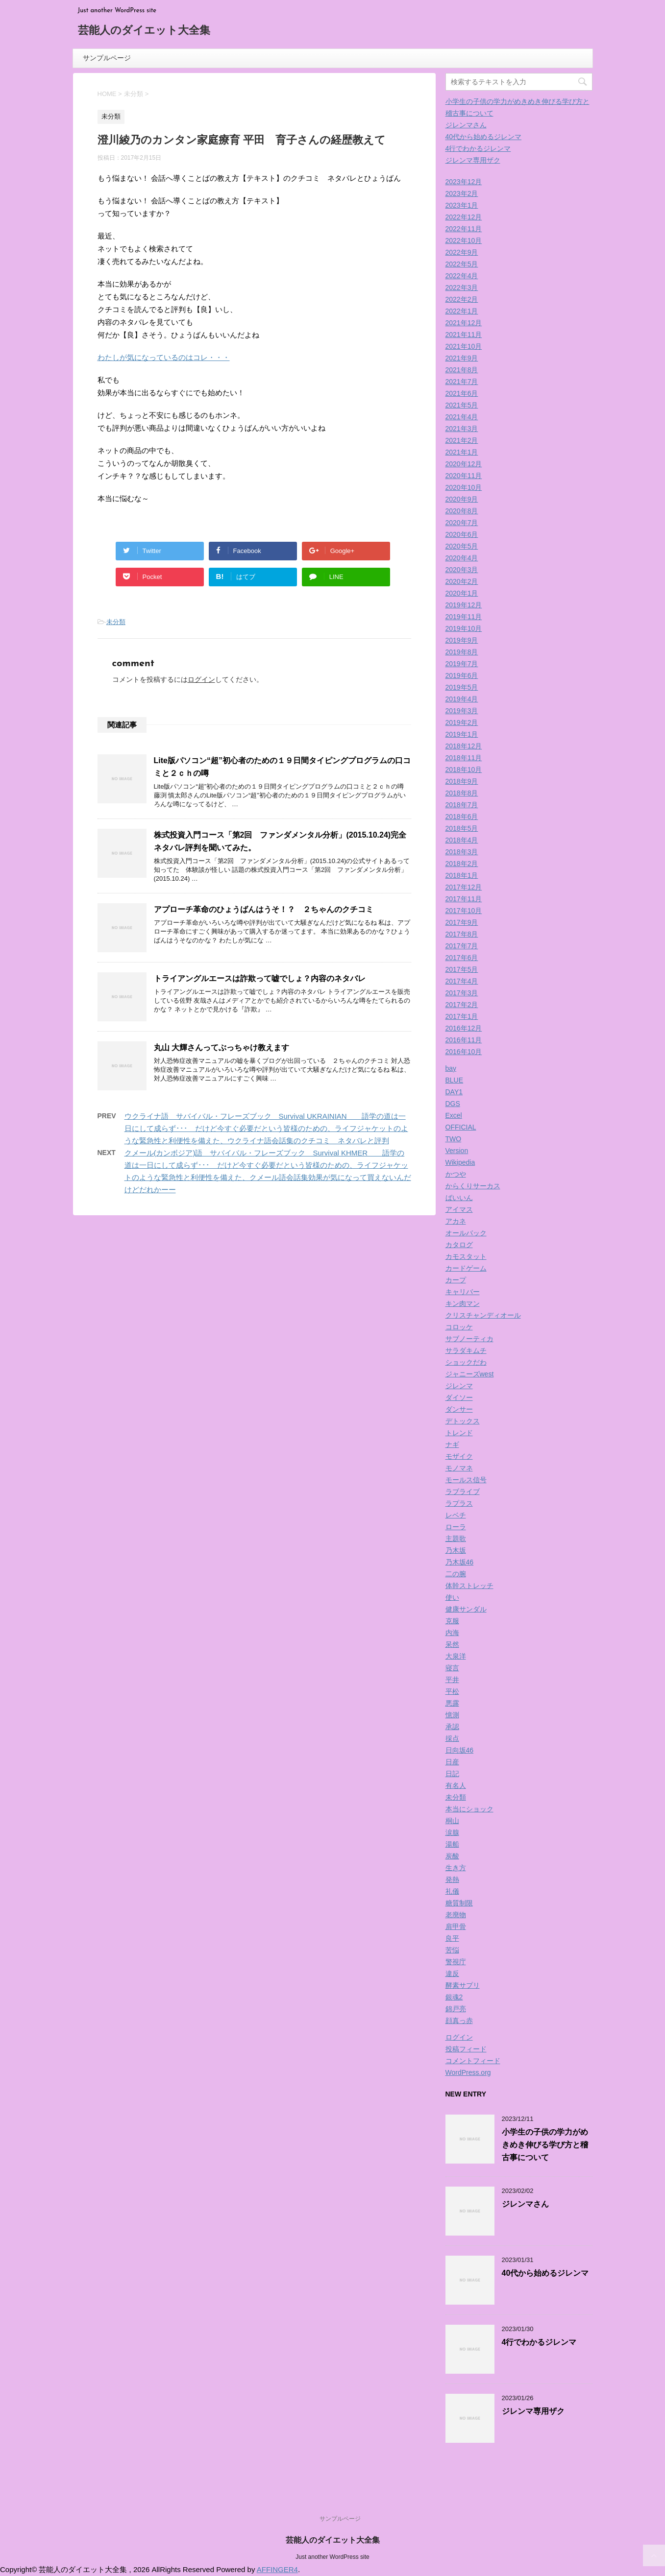 This screenshot has height=2576, width=665. Describe the element at coordinates (461, 370) in the screenshot. I see `2021年8月` at that location.